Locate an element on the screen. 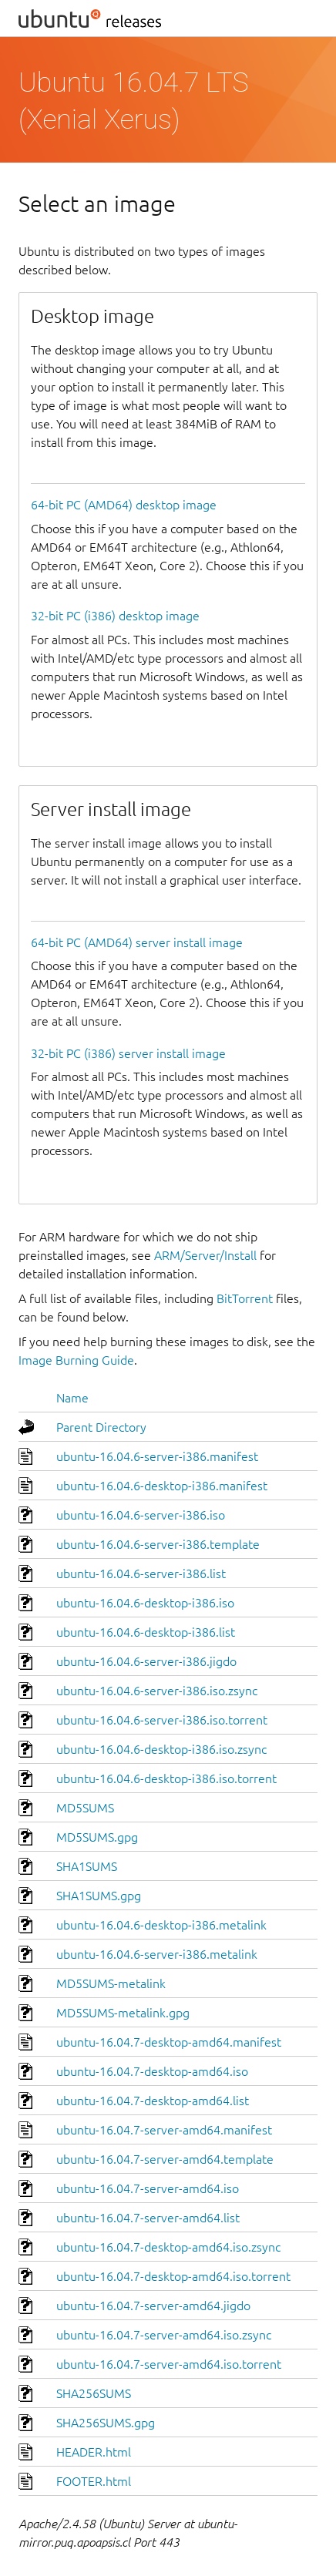  MD5SUMS.gpg is located at coordinates (97, 1837).